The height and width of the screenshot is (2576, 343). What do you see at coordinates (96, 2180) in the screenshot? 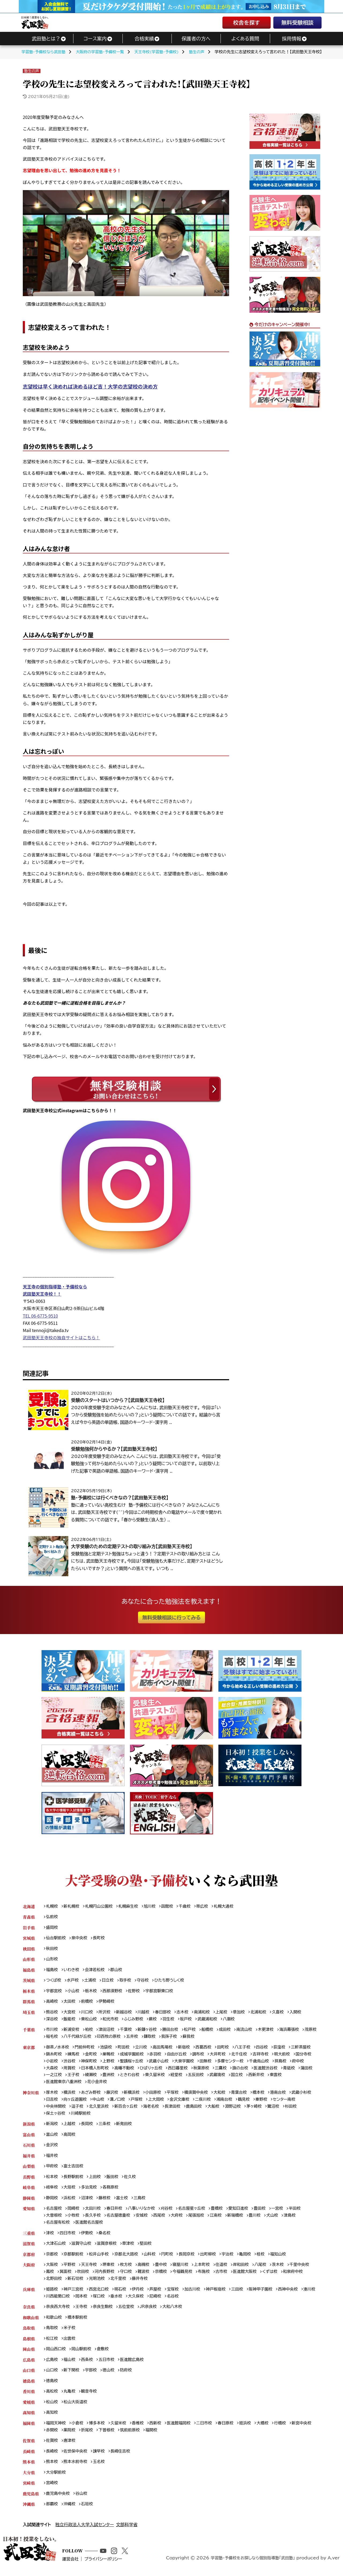
I see `上田校` at bounding box center [96, 2180].